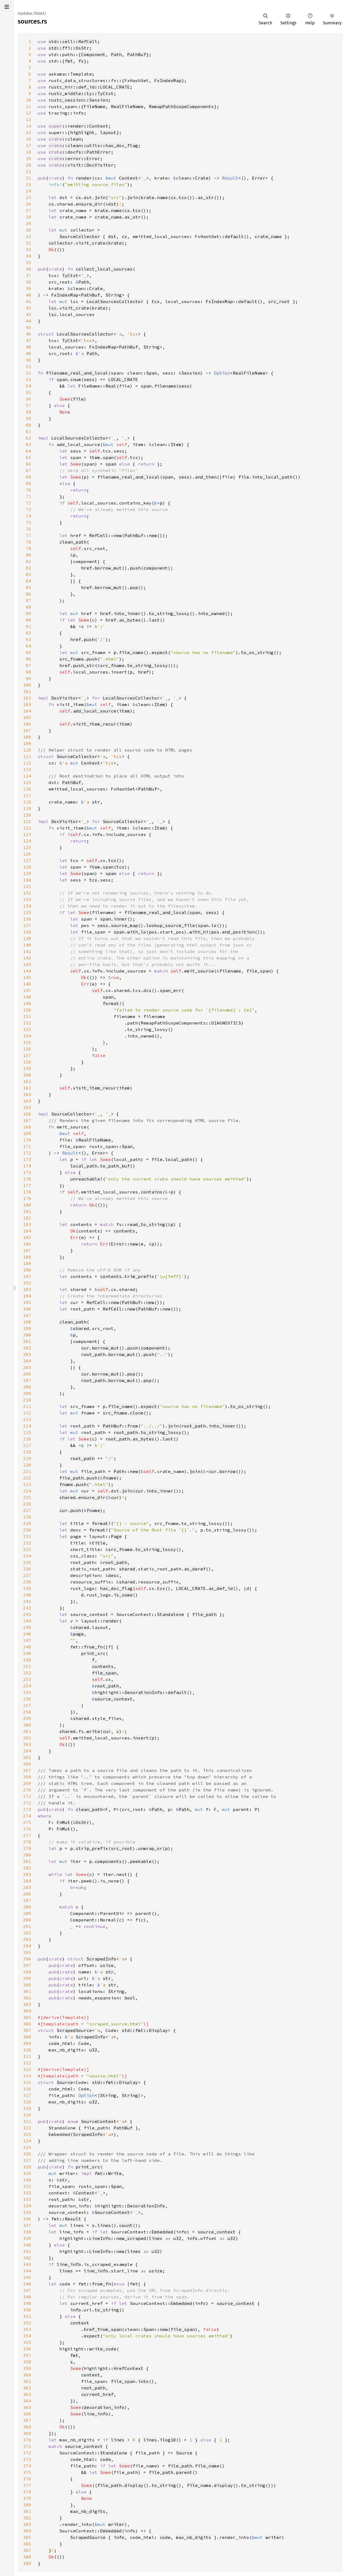 The image size is (347, 2576). Describe the element at coordinates (27, 1660) in the screenshot. I see `250` at that location.